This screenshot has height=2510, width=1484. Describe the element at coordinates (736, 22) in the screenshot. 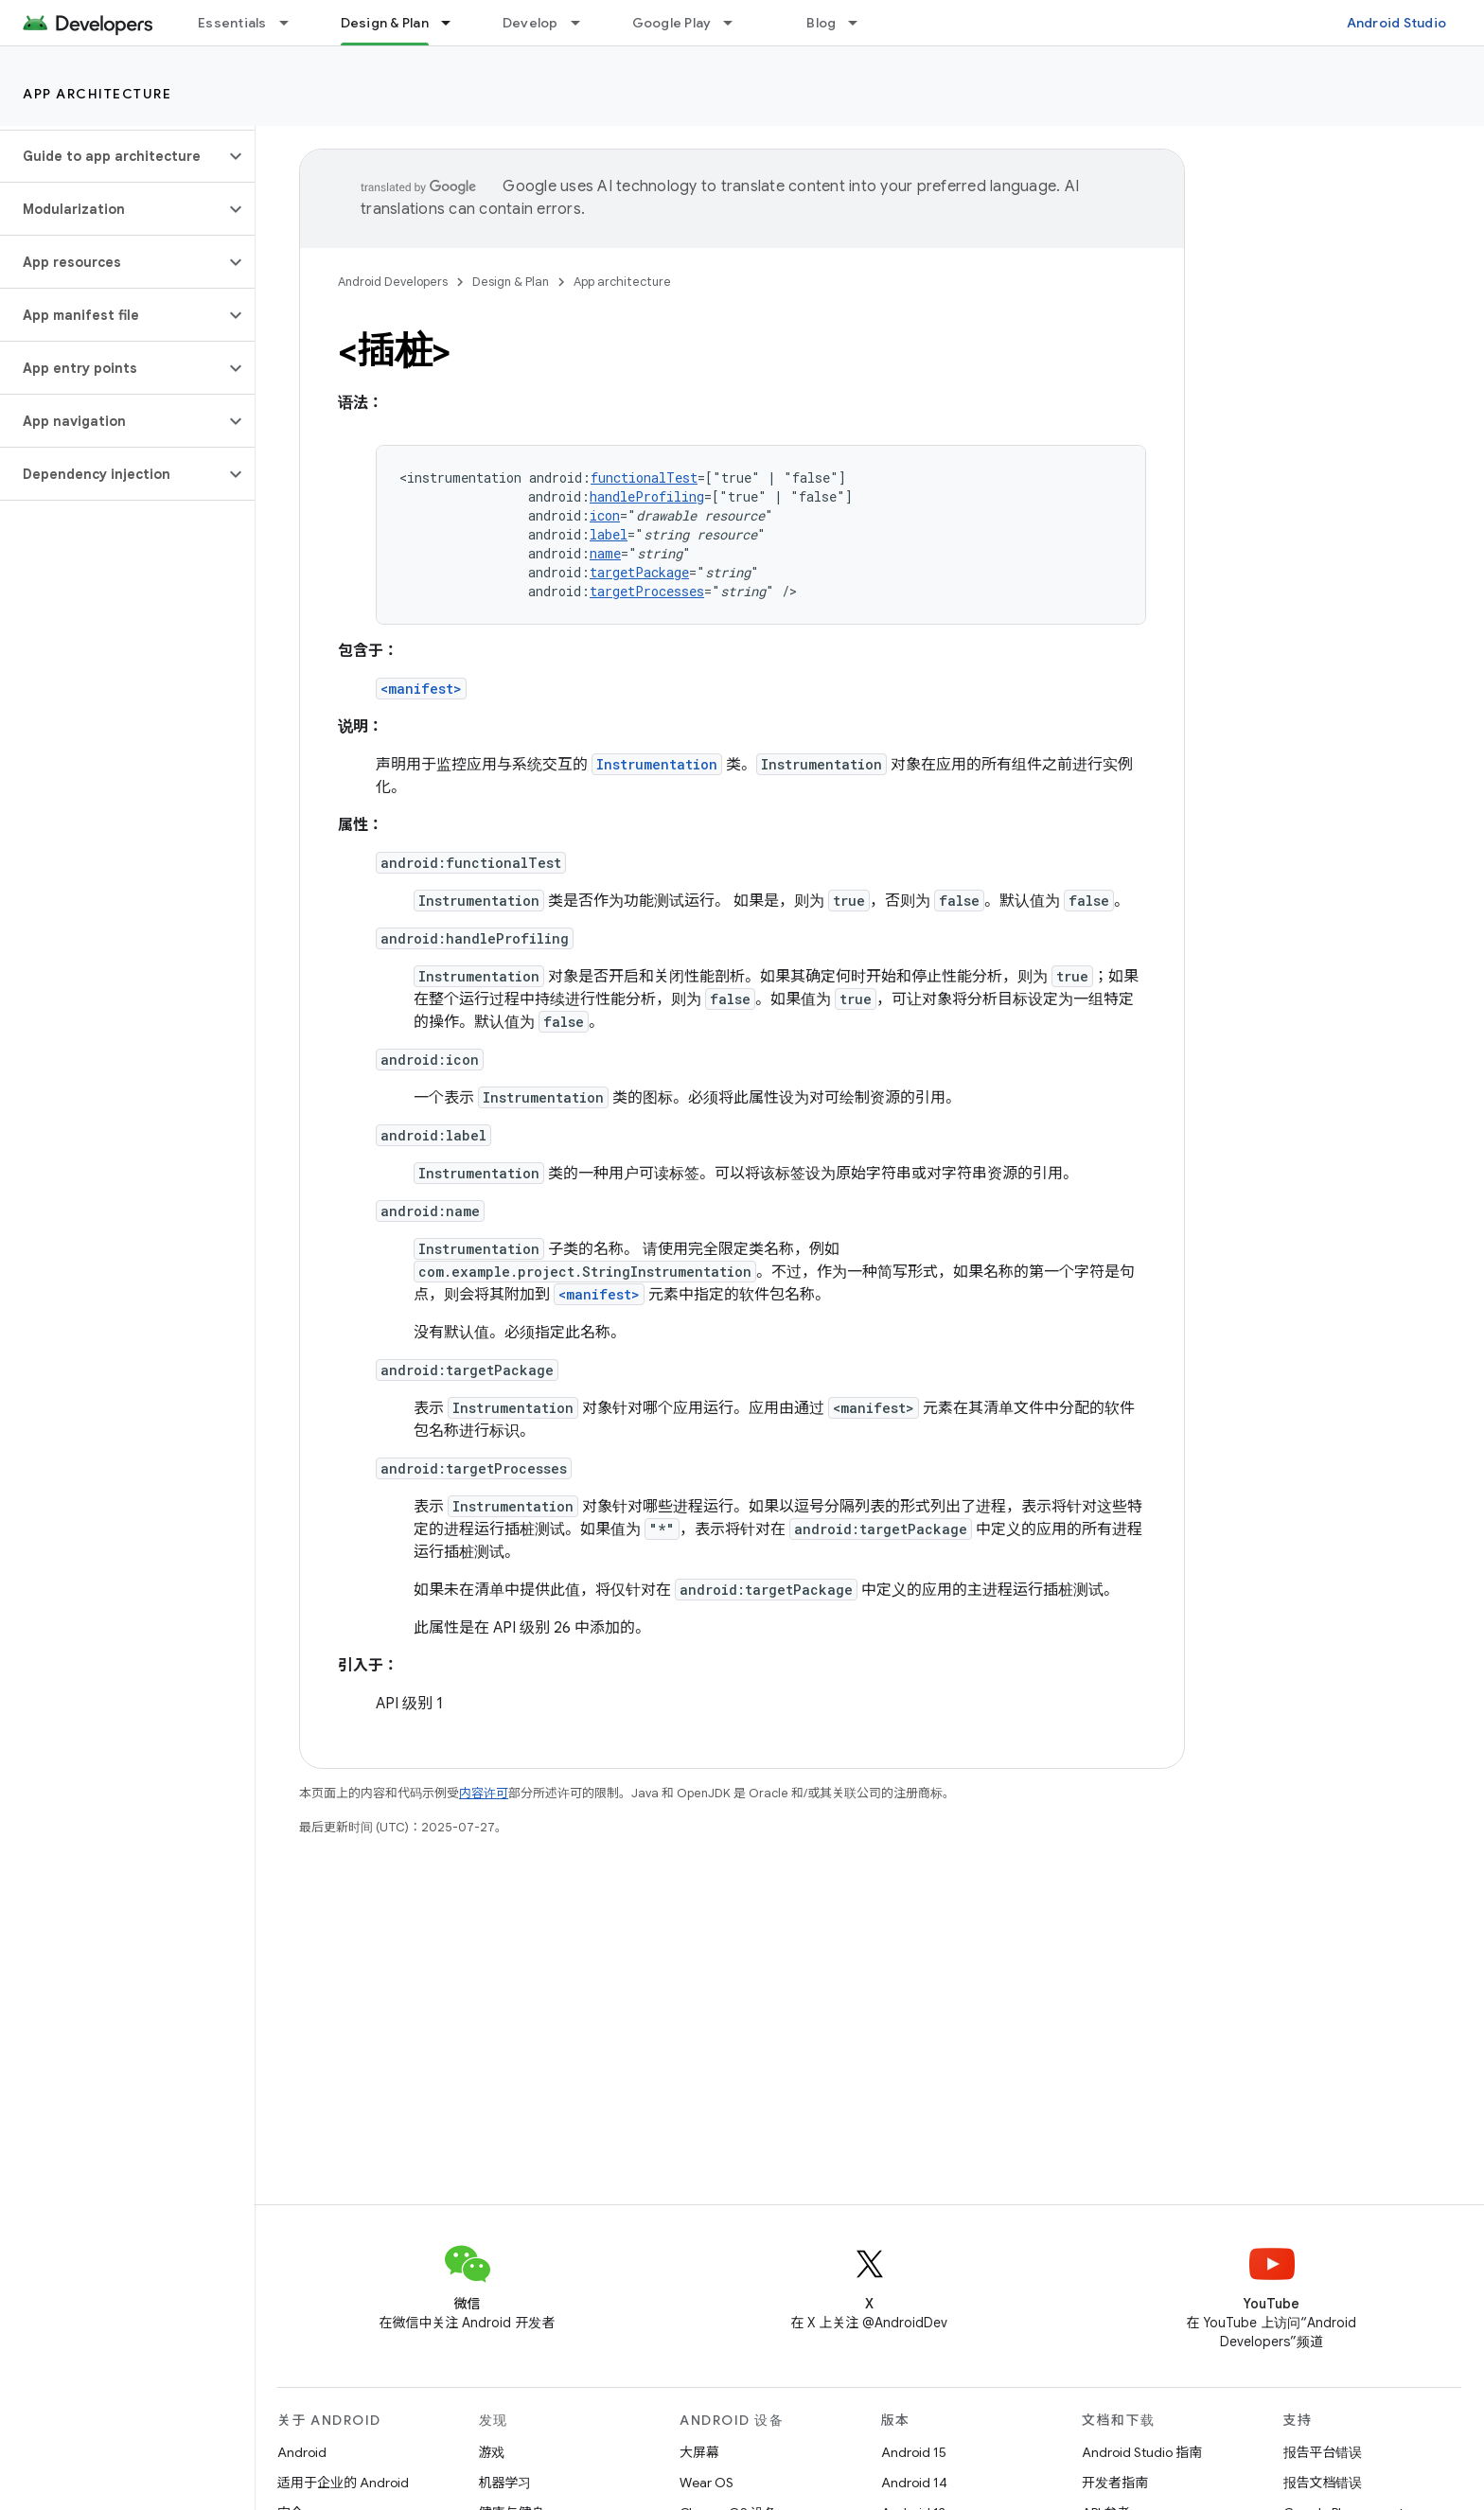

I see `[以下项的下拉菜单 Google Play]` at that location.